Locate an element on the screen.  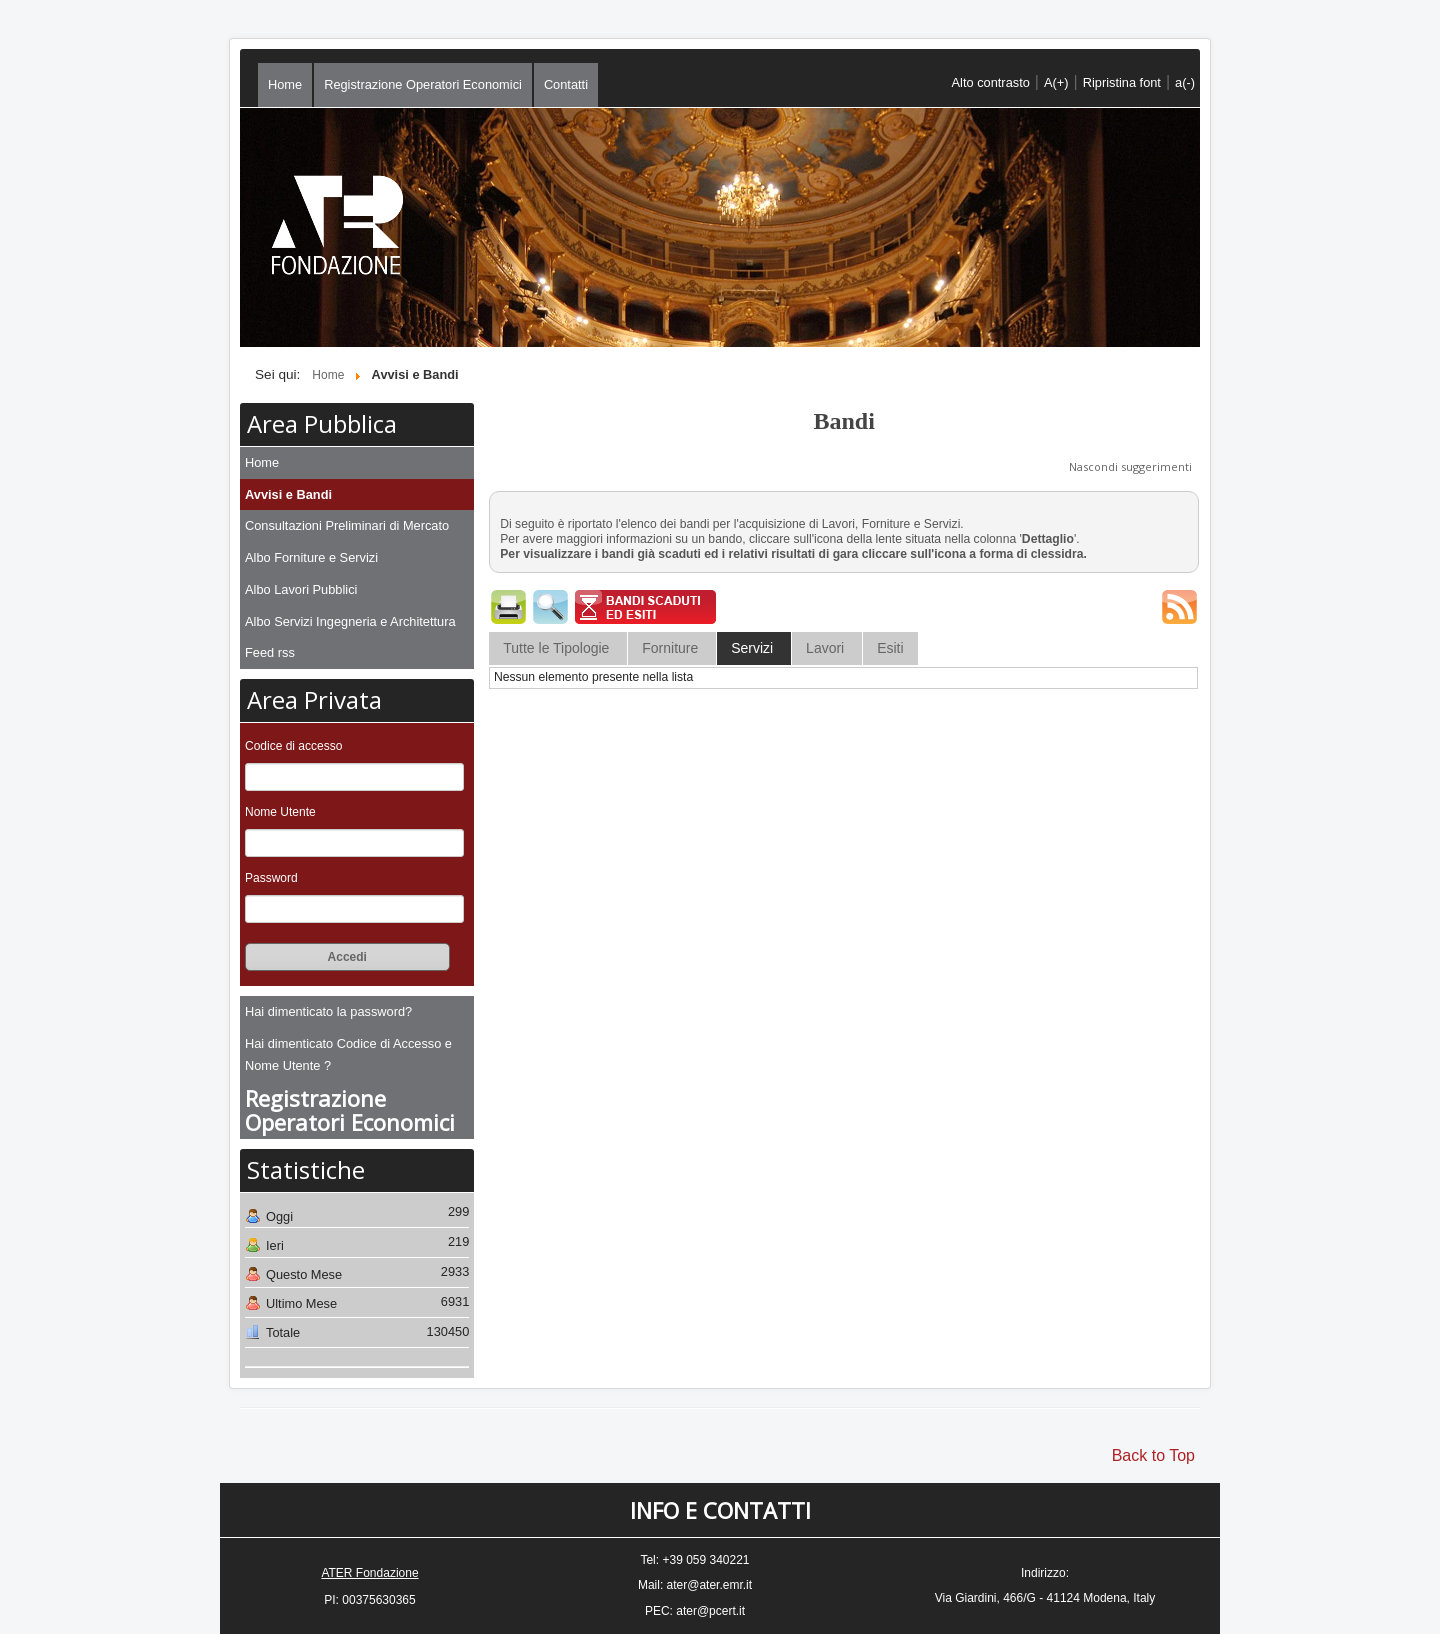
a(-) is located at coordinates (1185, 82).